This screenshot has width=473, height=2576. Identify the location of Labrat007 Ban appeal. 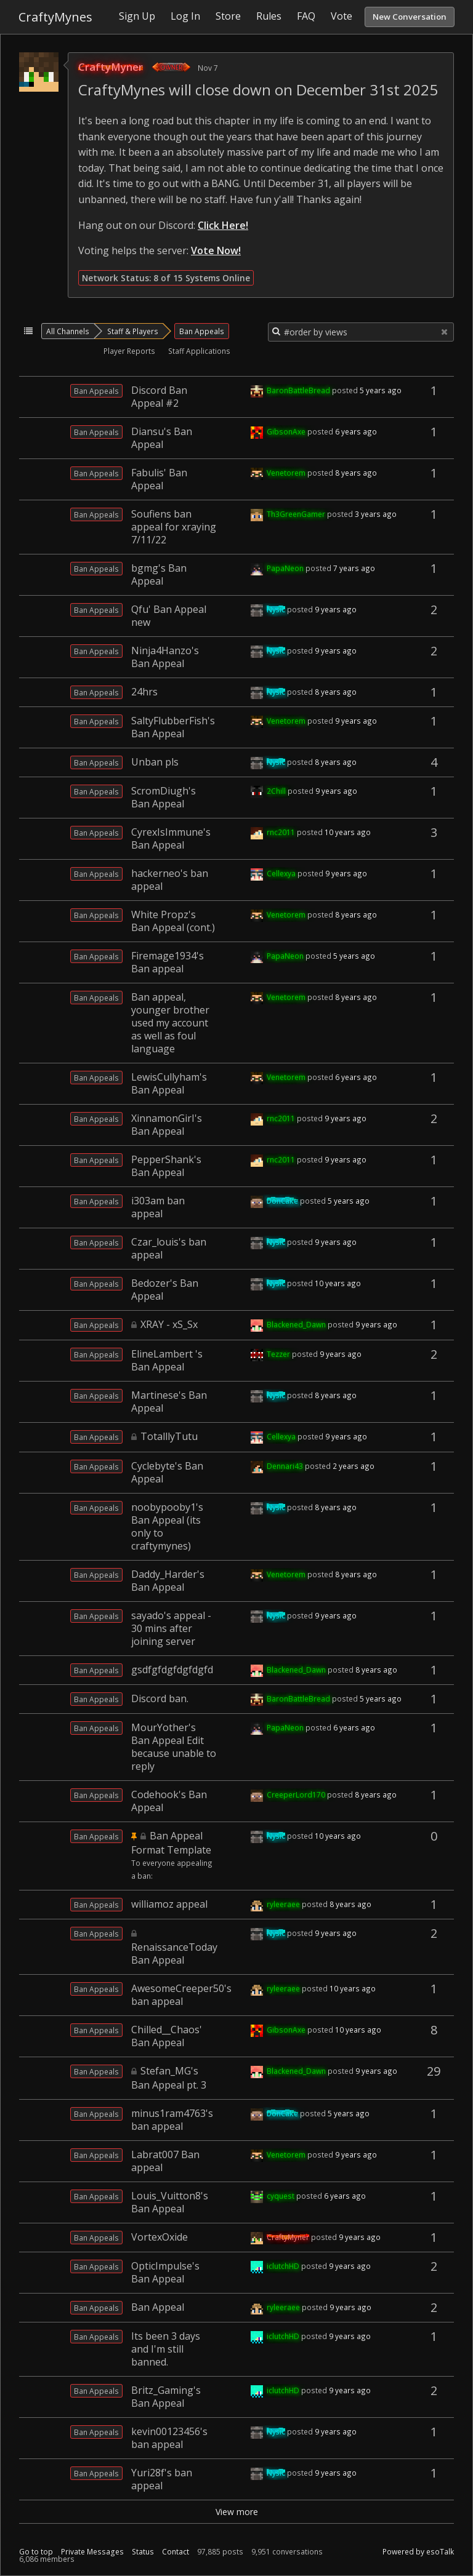
(165, 2161).